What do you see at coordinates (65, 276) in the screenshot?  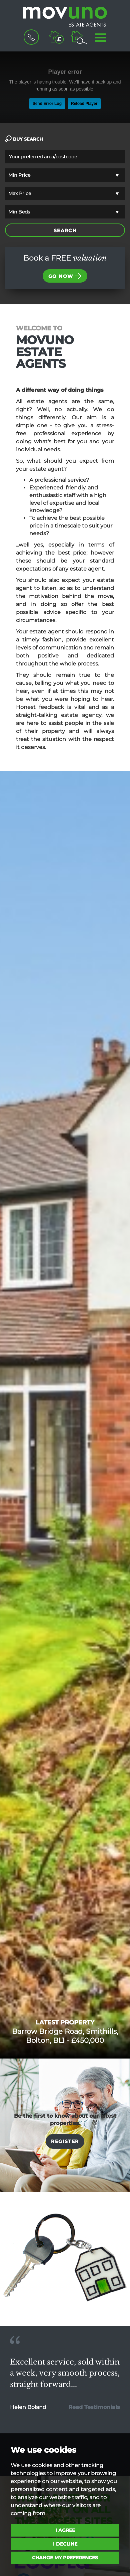 I see `Go now` at bounding box center [65, 276].